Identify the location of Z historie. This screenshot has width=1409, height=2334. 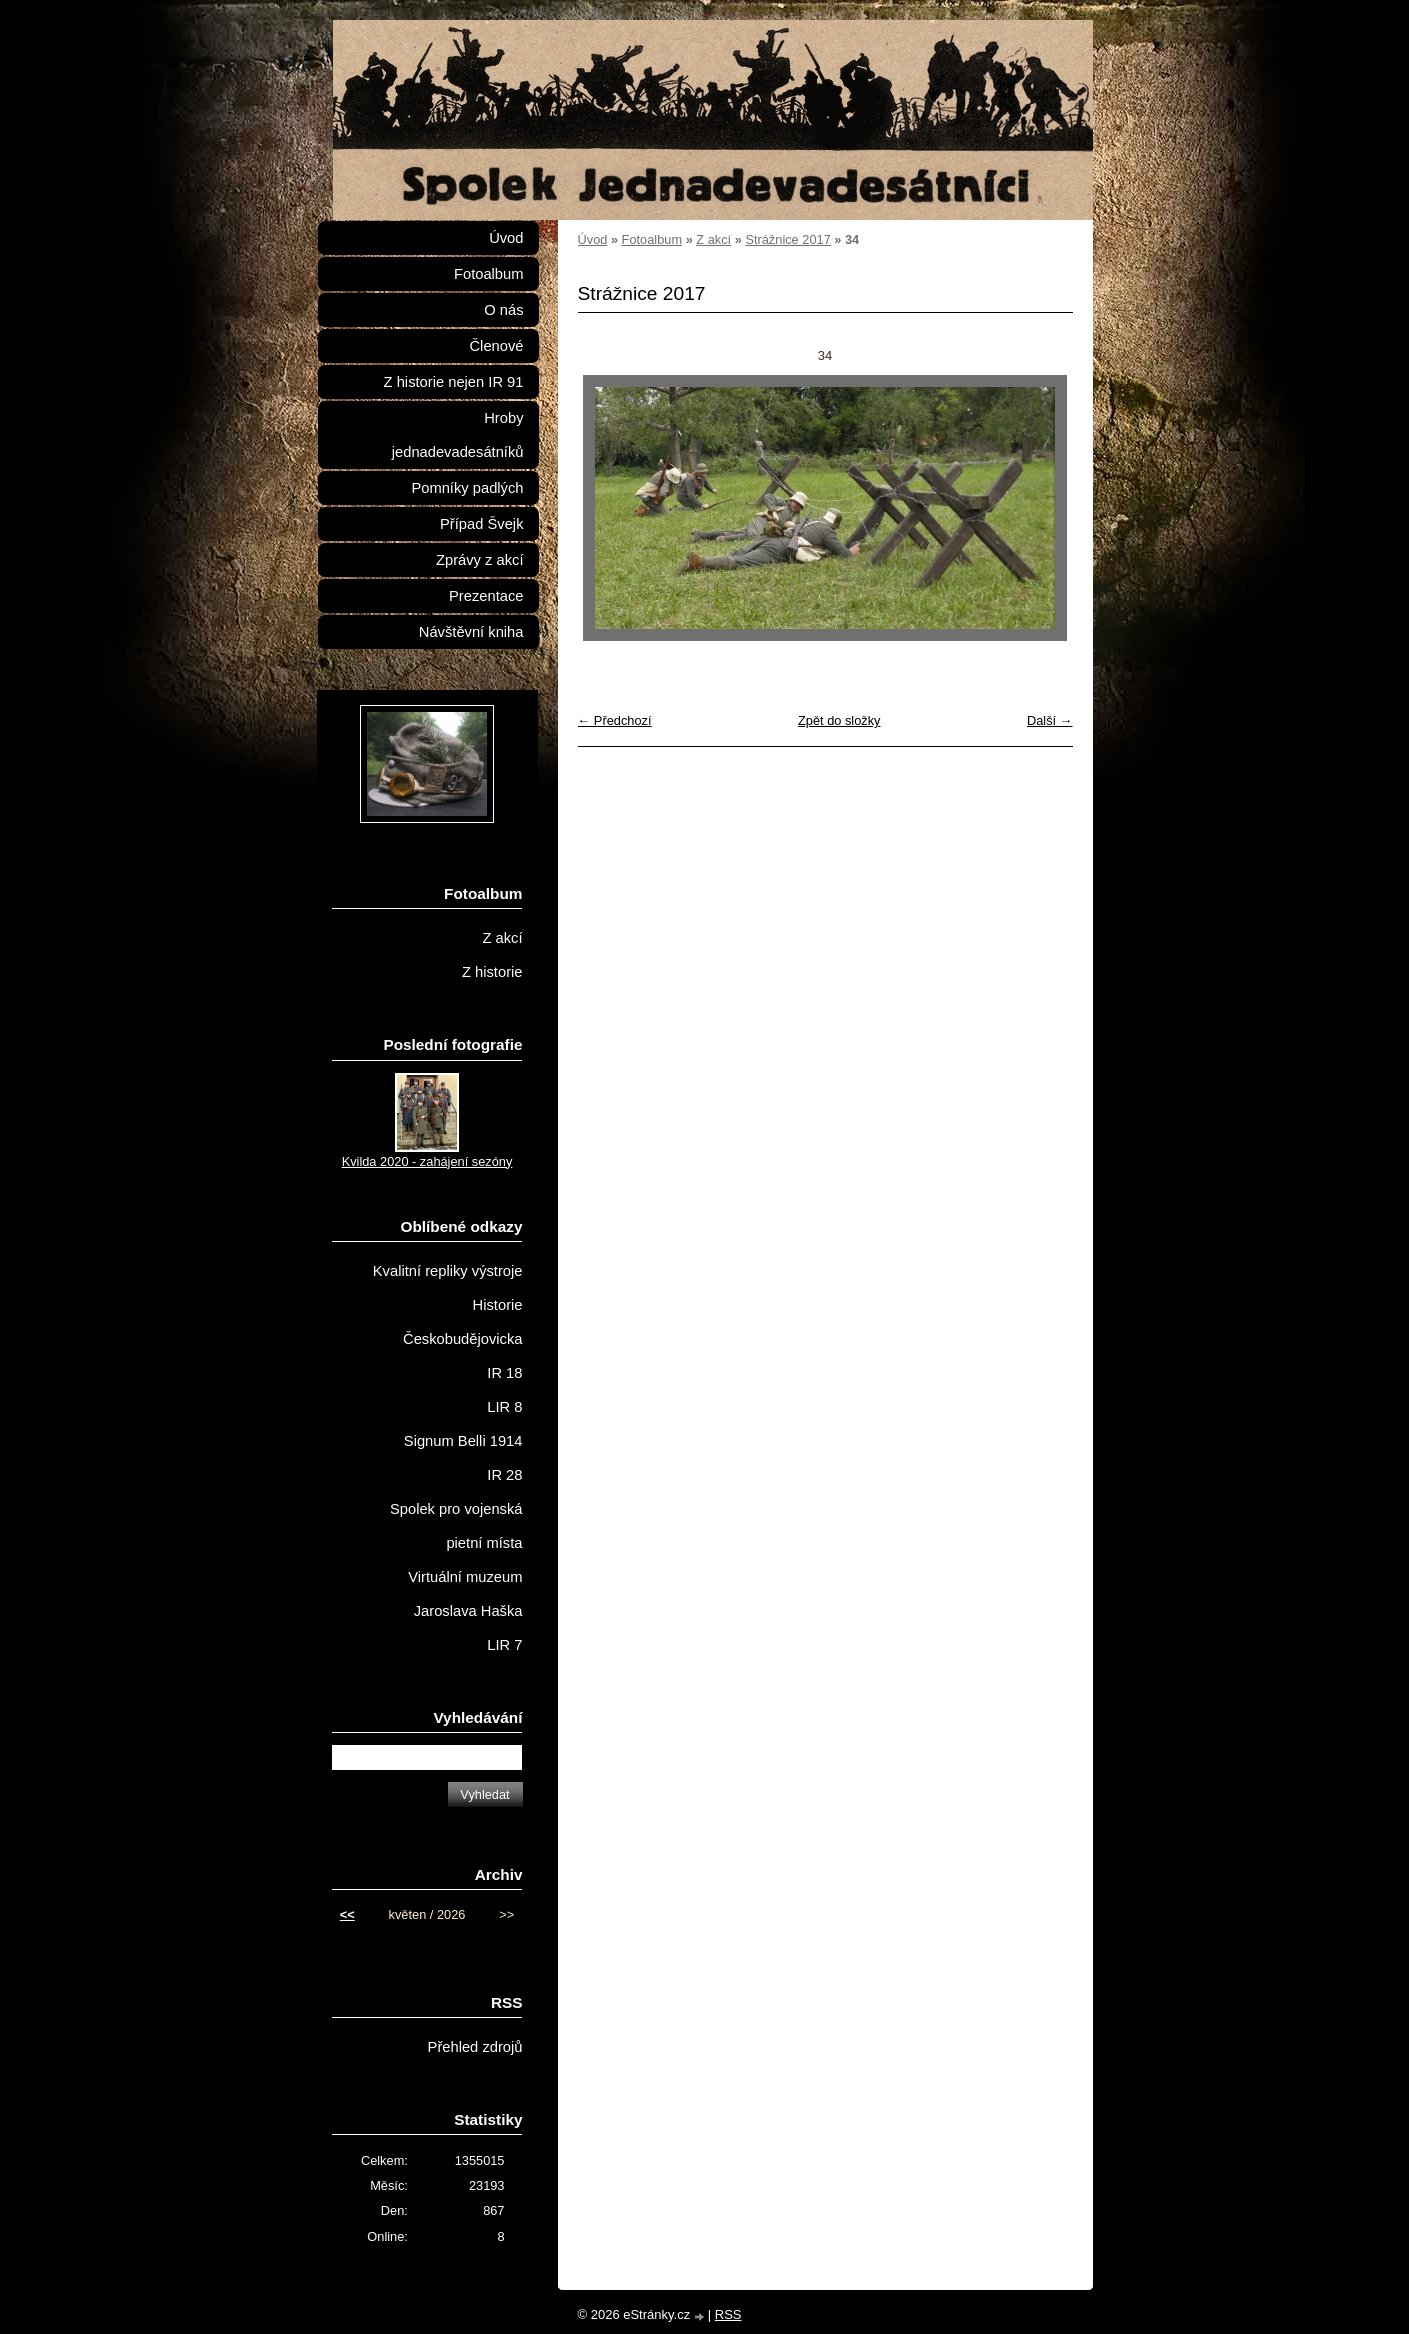
(492, 972).